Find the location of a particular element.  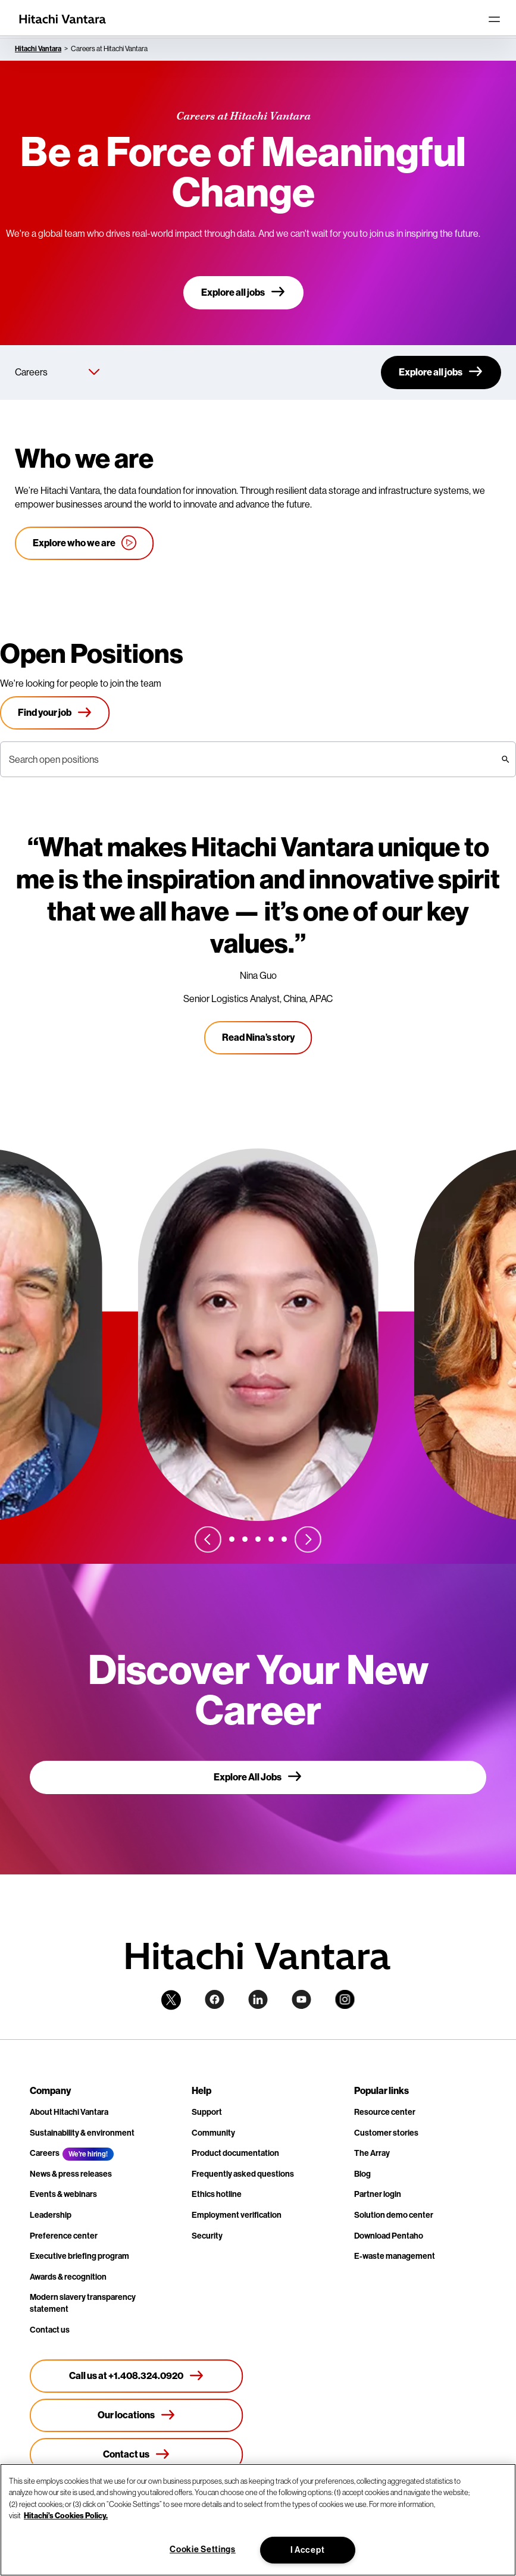

[Call us at +1.408.324.0920] is located at coordinates (136, 2376).